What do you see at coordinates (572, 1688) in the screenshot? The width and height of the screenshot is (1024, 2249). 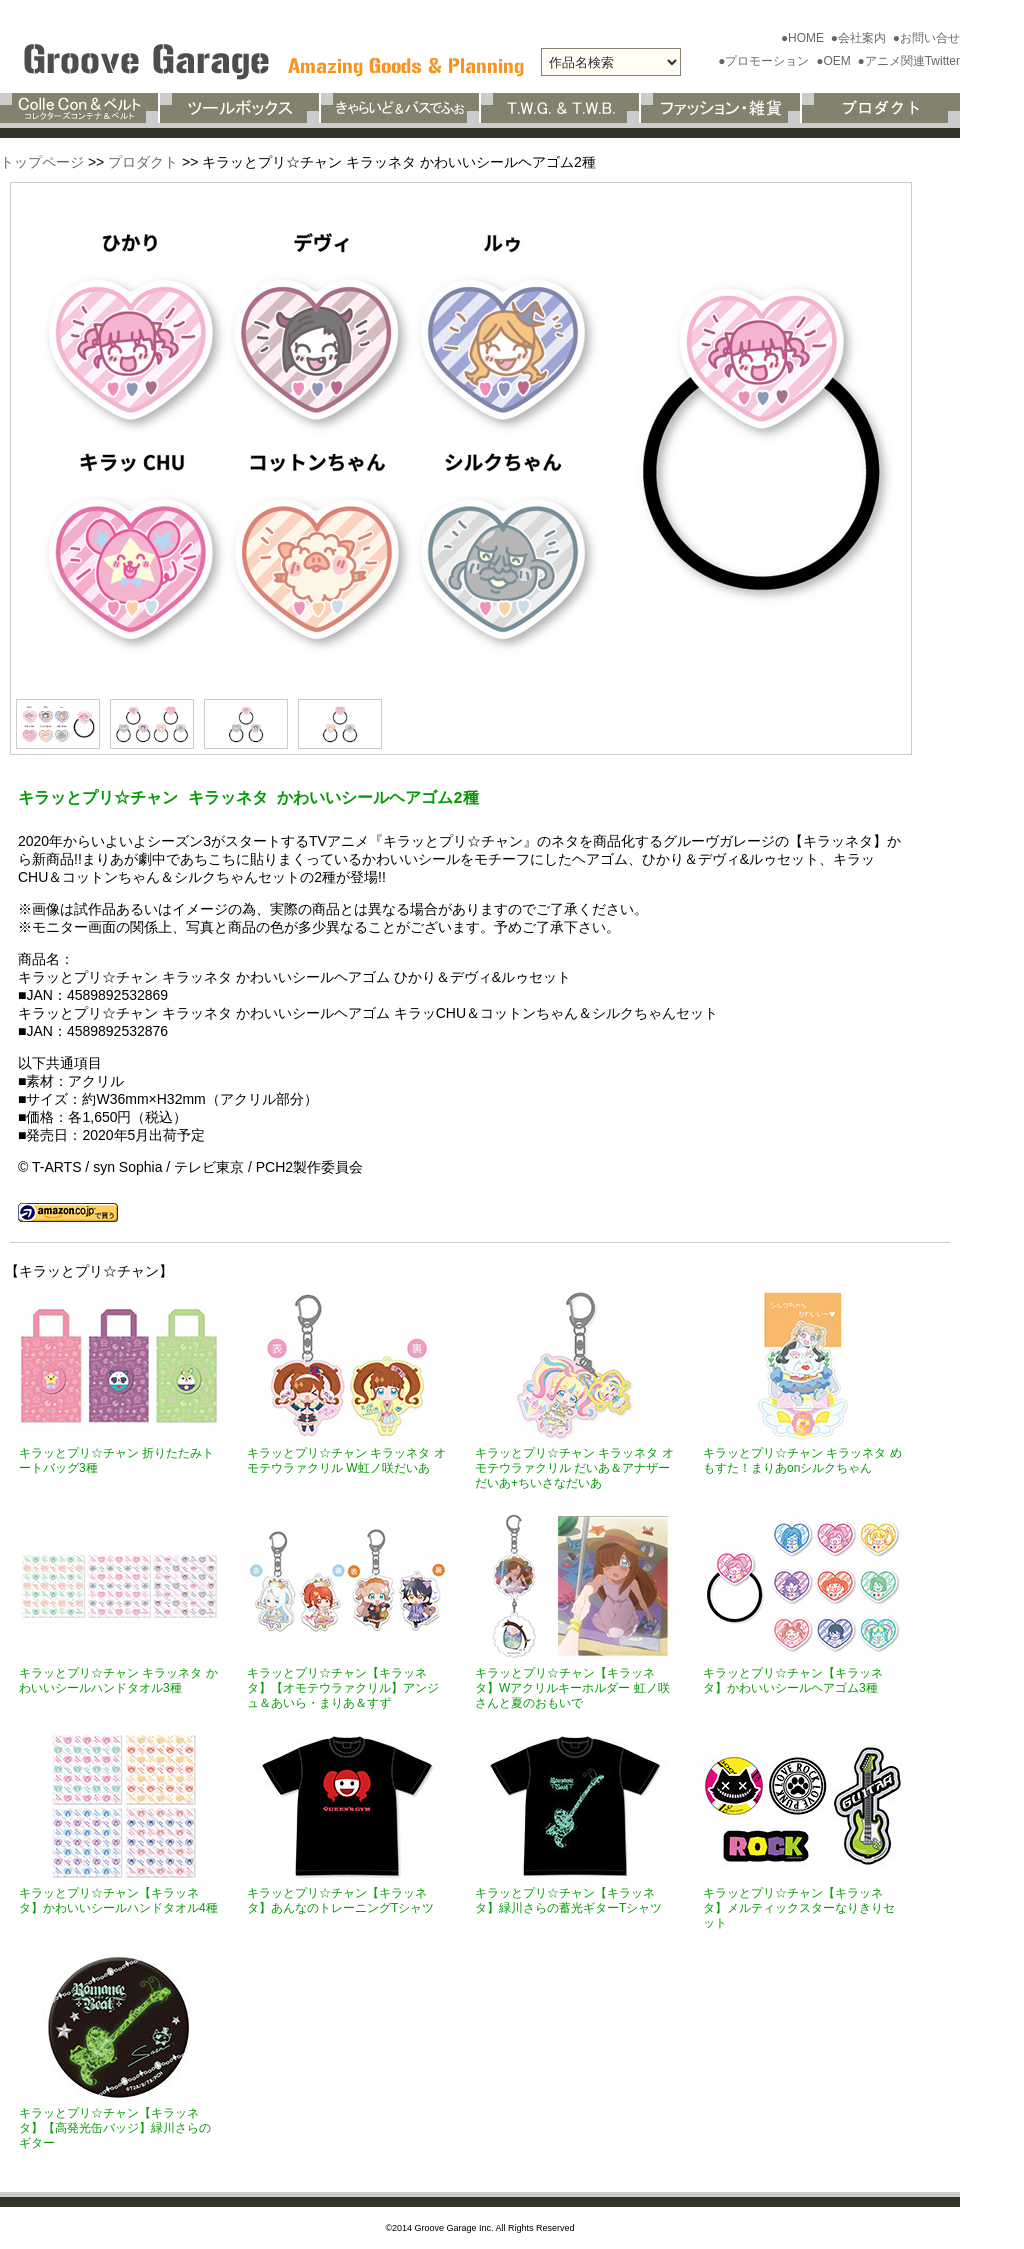 I see `キラッとプリ☆チャン【キラッネタ】Wアクリルキーホルダー 虹ノ咲さんと夏のおもいで` at bounding box center [572, 1688].